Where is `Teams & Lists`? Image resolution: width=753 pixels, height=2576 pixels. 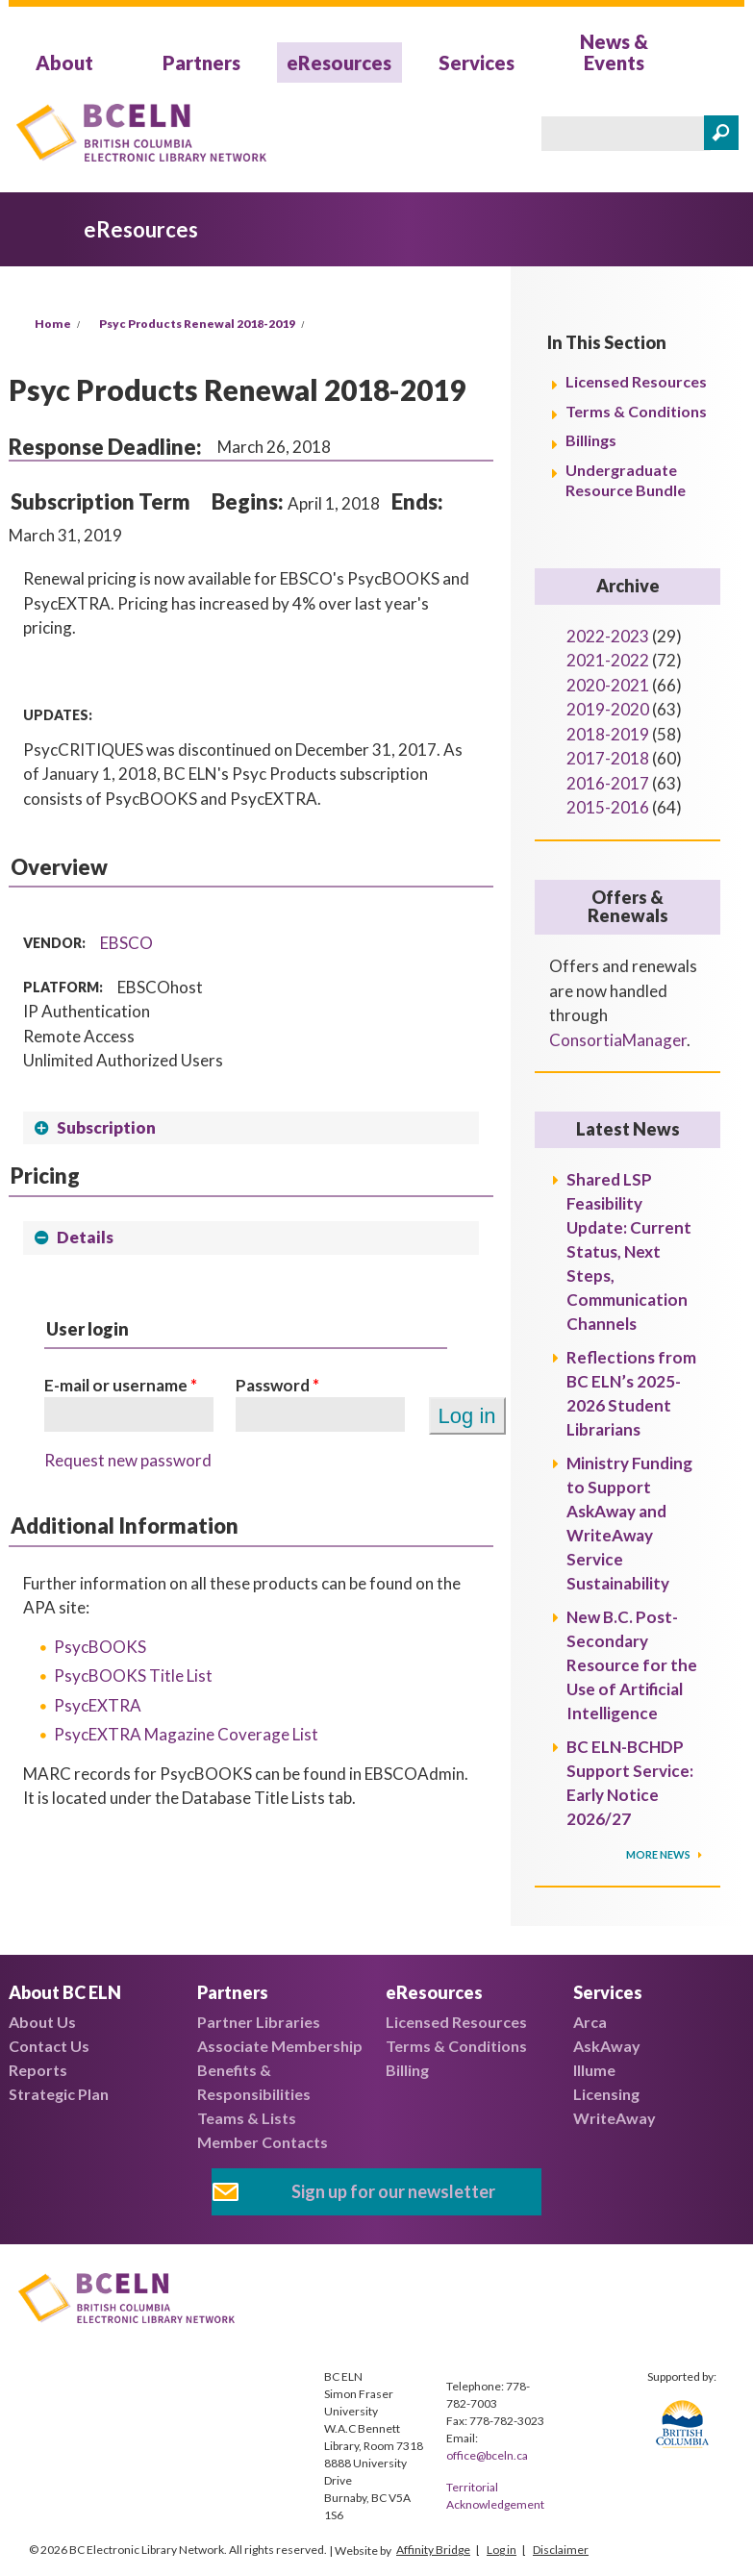
Teams & Lists is located at coordinates (246, 2118).